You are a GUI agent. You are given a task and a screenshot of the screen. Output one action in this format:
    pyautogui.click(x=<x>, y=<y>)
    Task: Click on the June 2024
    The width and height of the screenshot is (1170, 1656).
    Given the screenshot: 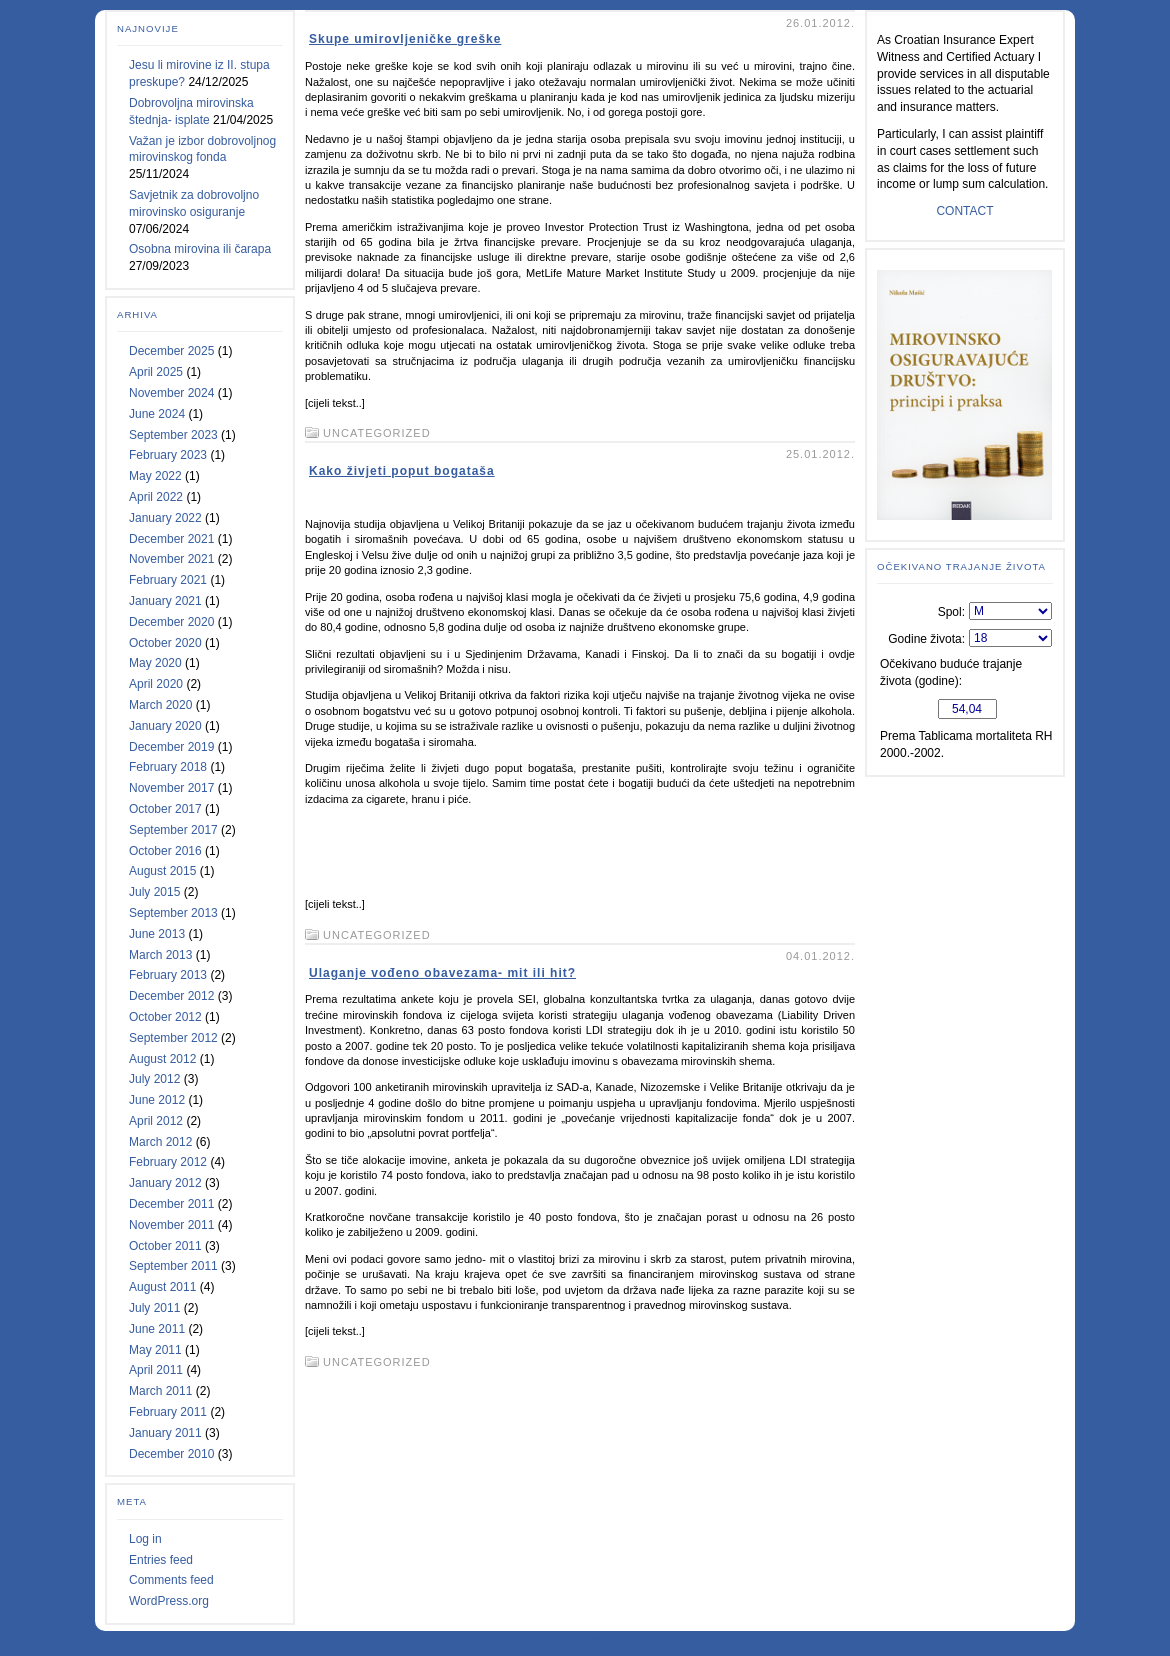 What is the action you would take?
    pyautogui.click(x=157, y=414)
    